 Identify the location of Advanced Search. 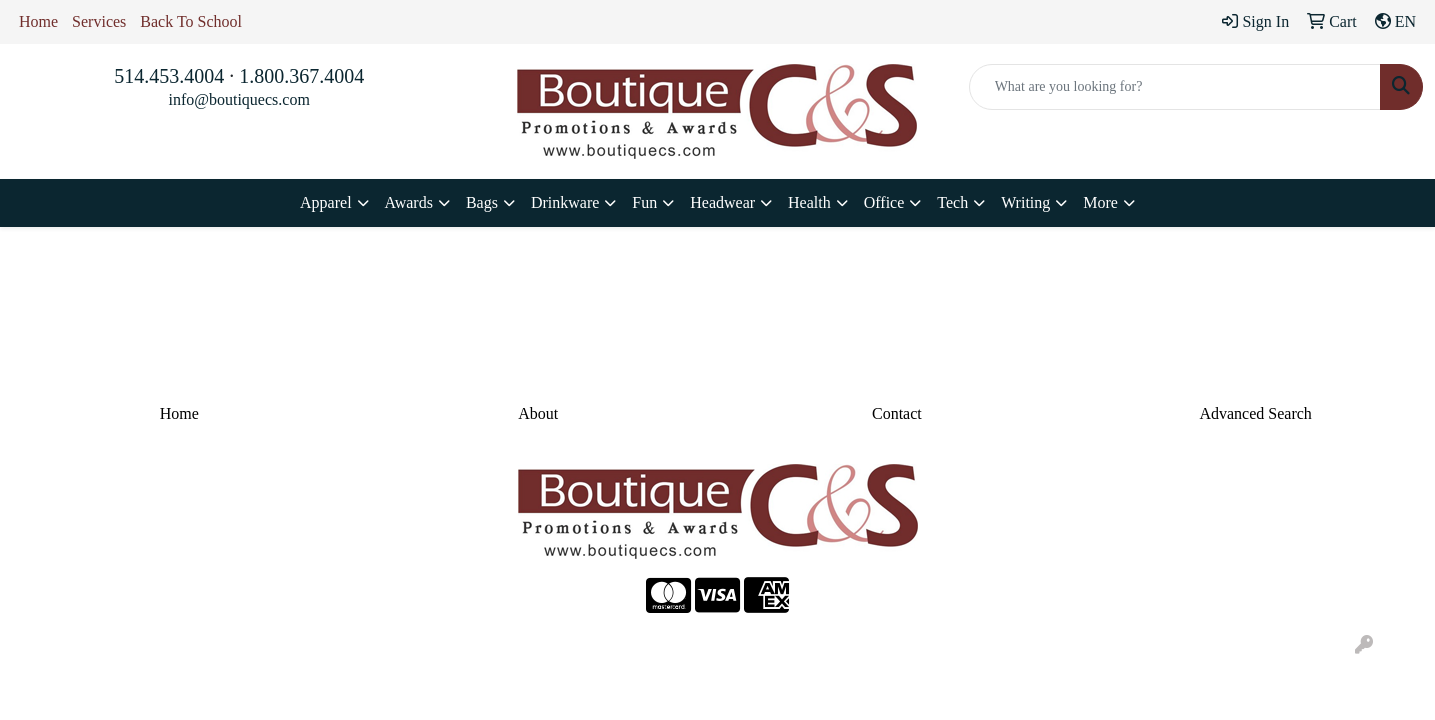
(1255, 413).